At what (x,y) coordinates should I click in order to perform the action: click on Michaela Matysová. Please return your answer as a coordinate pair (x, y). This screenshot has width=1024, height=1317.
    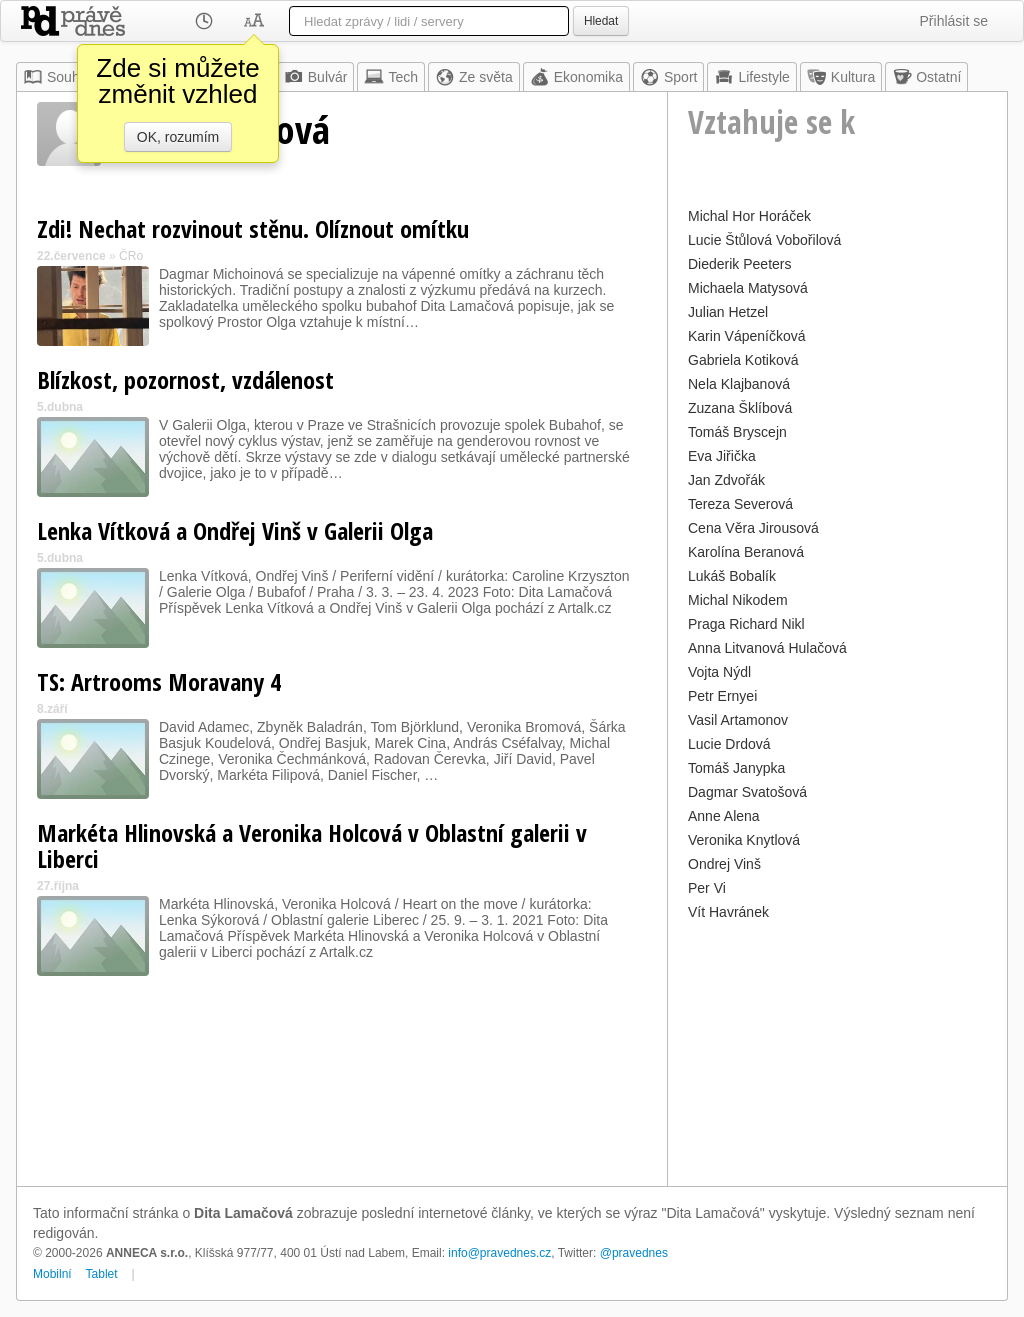
    Looking at the image, I should click on (748, 288).